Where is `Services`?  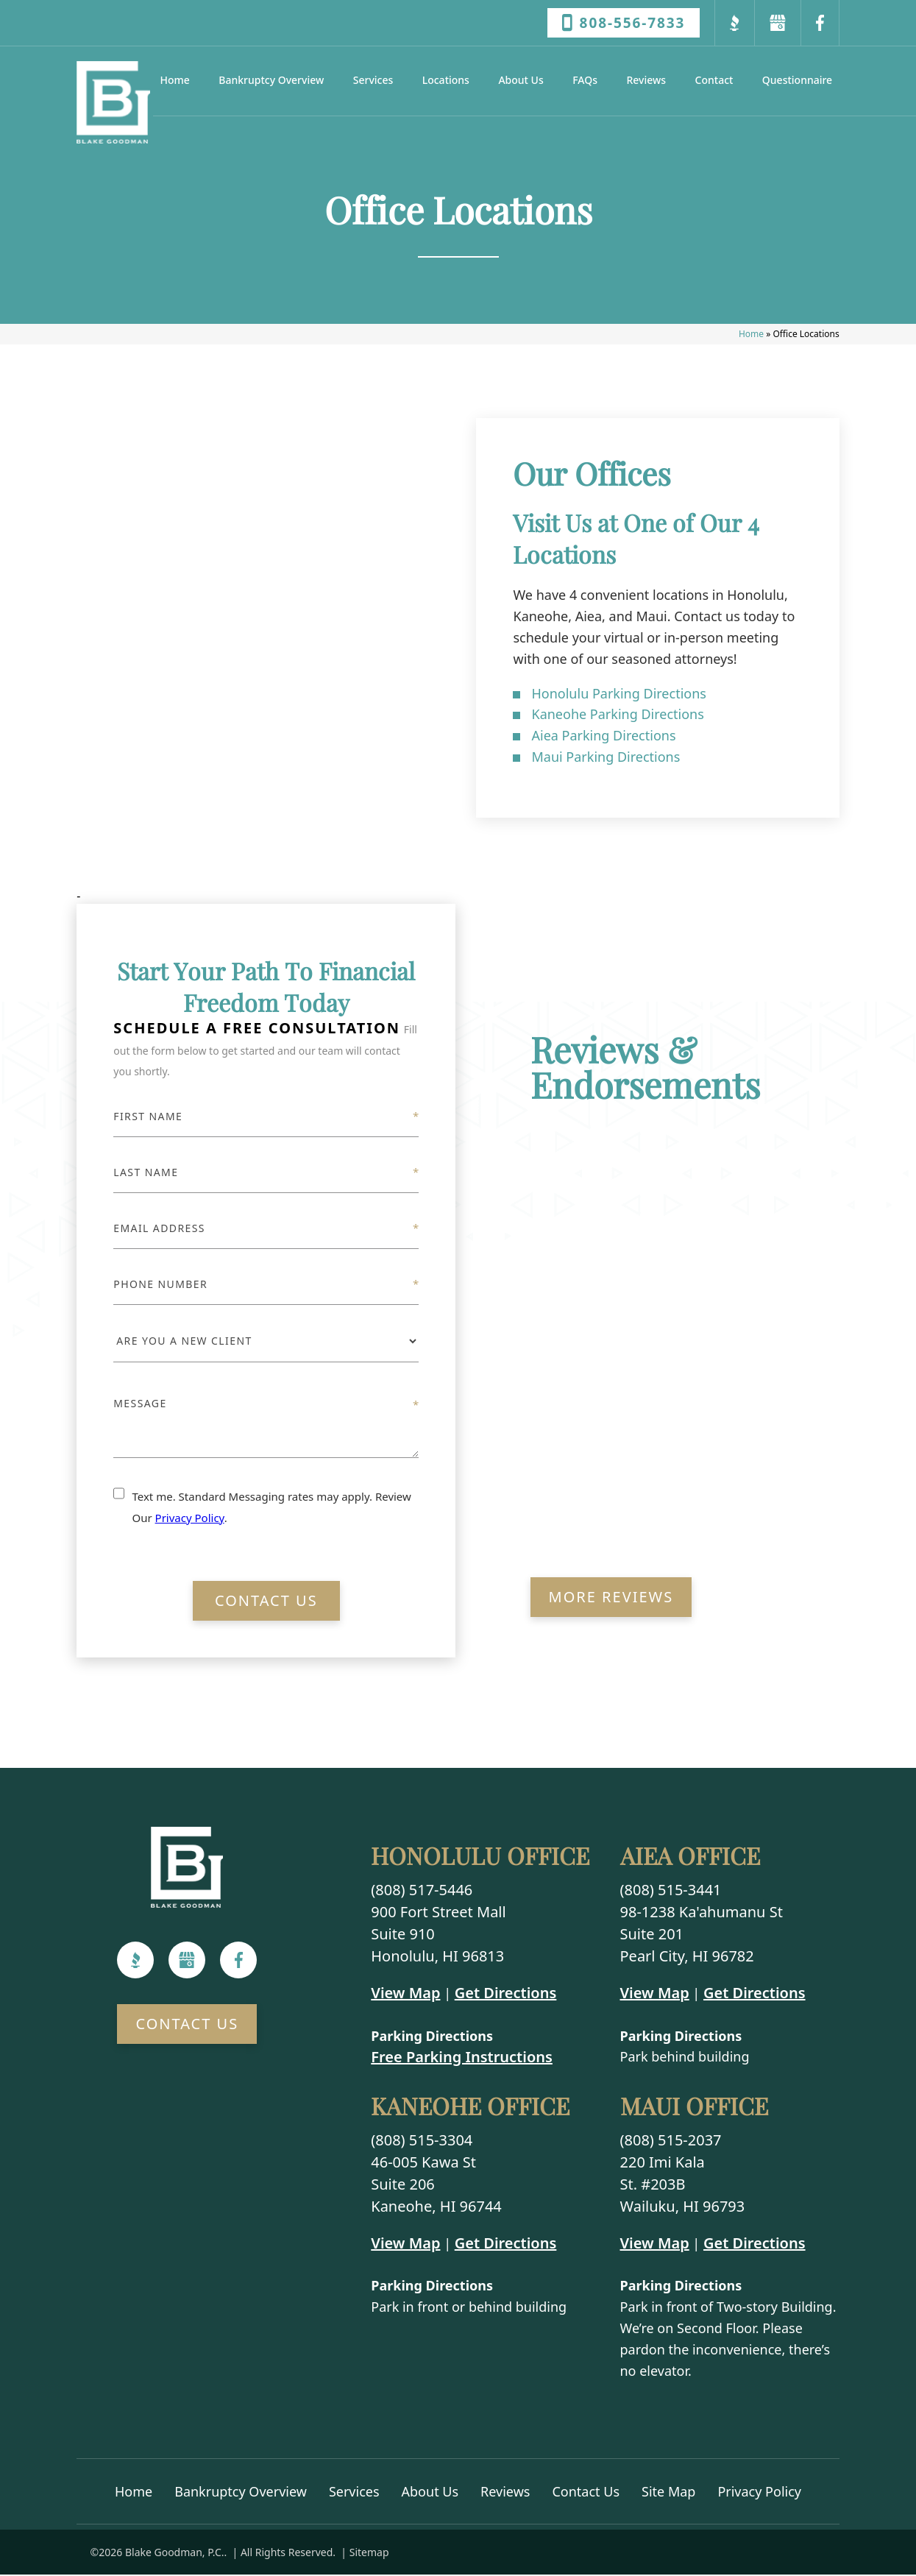
Services is located at coordinates (373, 80).